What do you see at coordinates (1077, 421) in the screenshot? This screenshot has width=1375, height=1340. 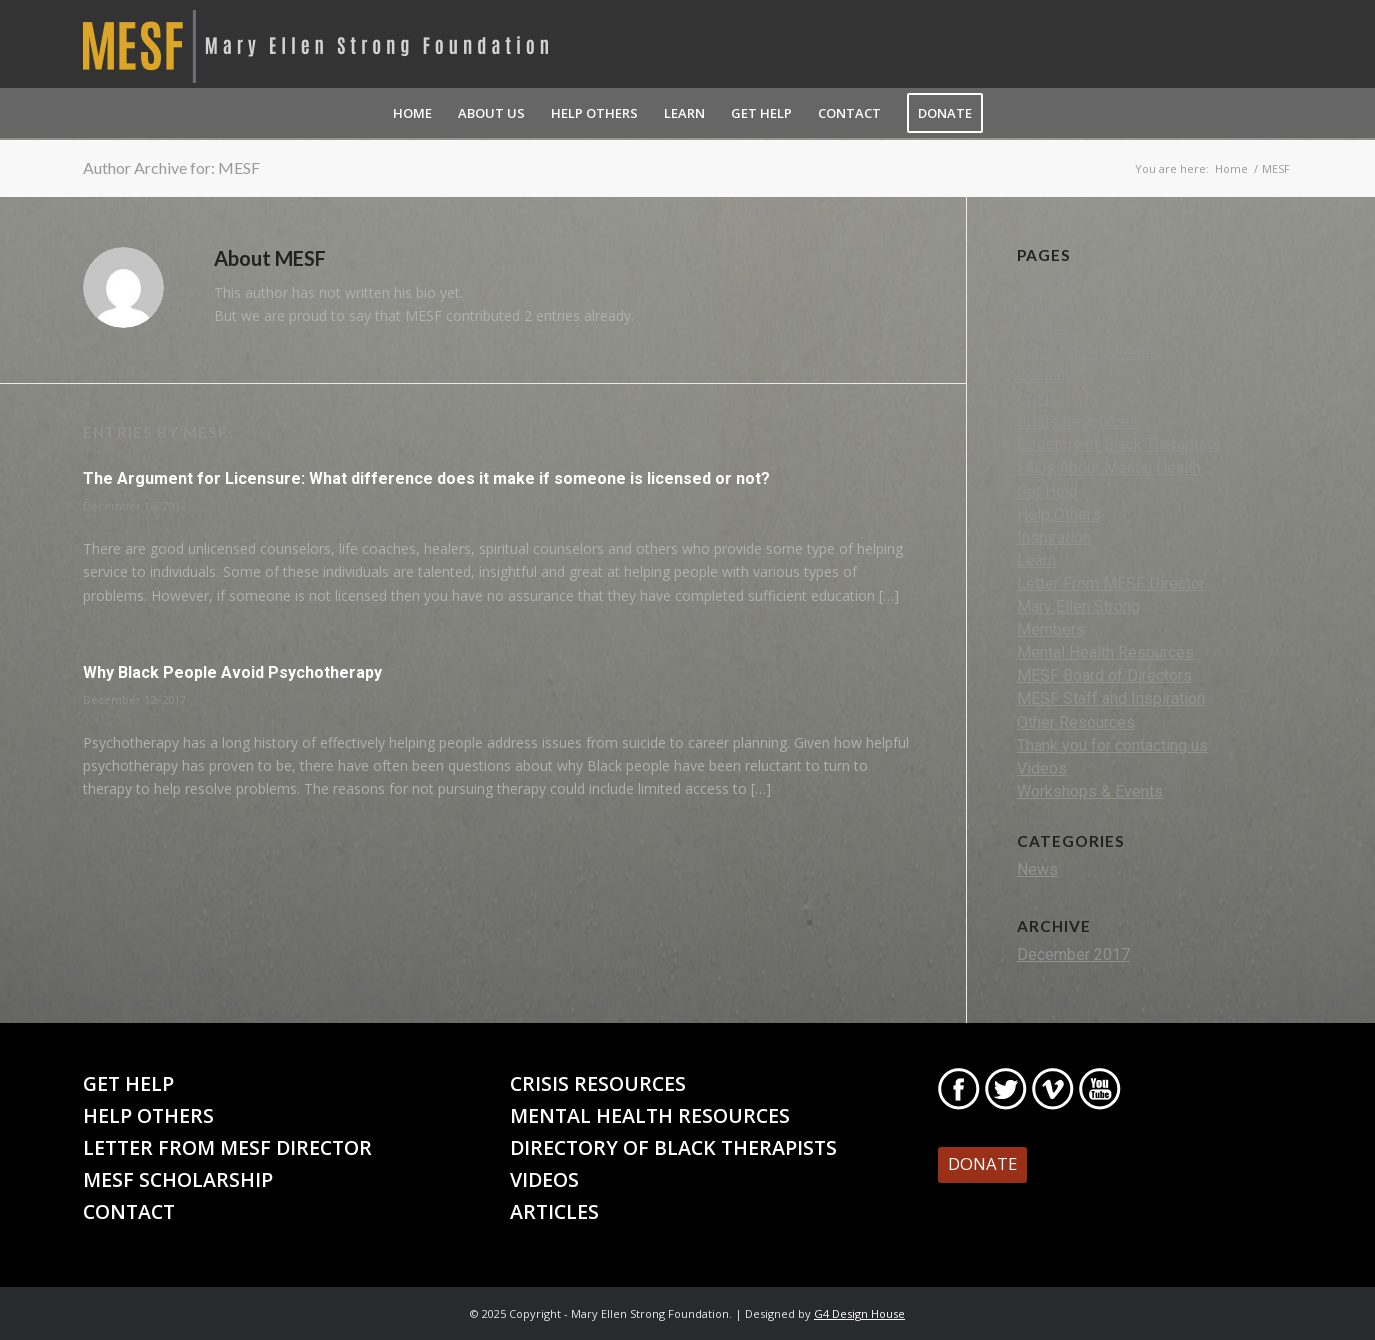 I see `Crisis Resources` at bounding box center [1077, 421].